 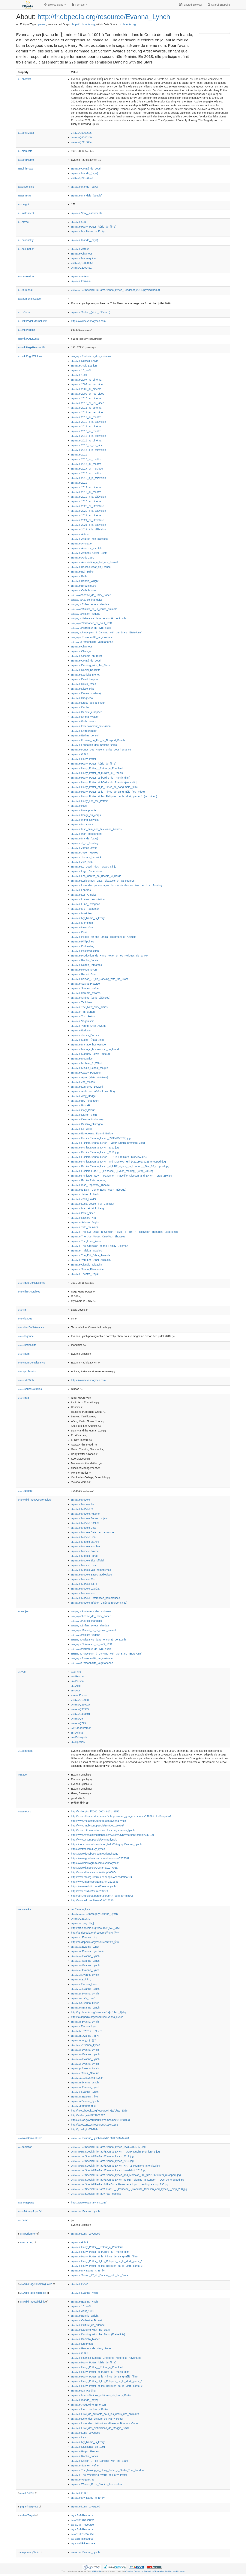 I want to click on :Sabrina_Jaglom, so click(x=85, y=1222).